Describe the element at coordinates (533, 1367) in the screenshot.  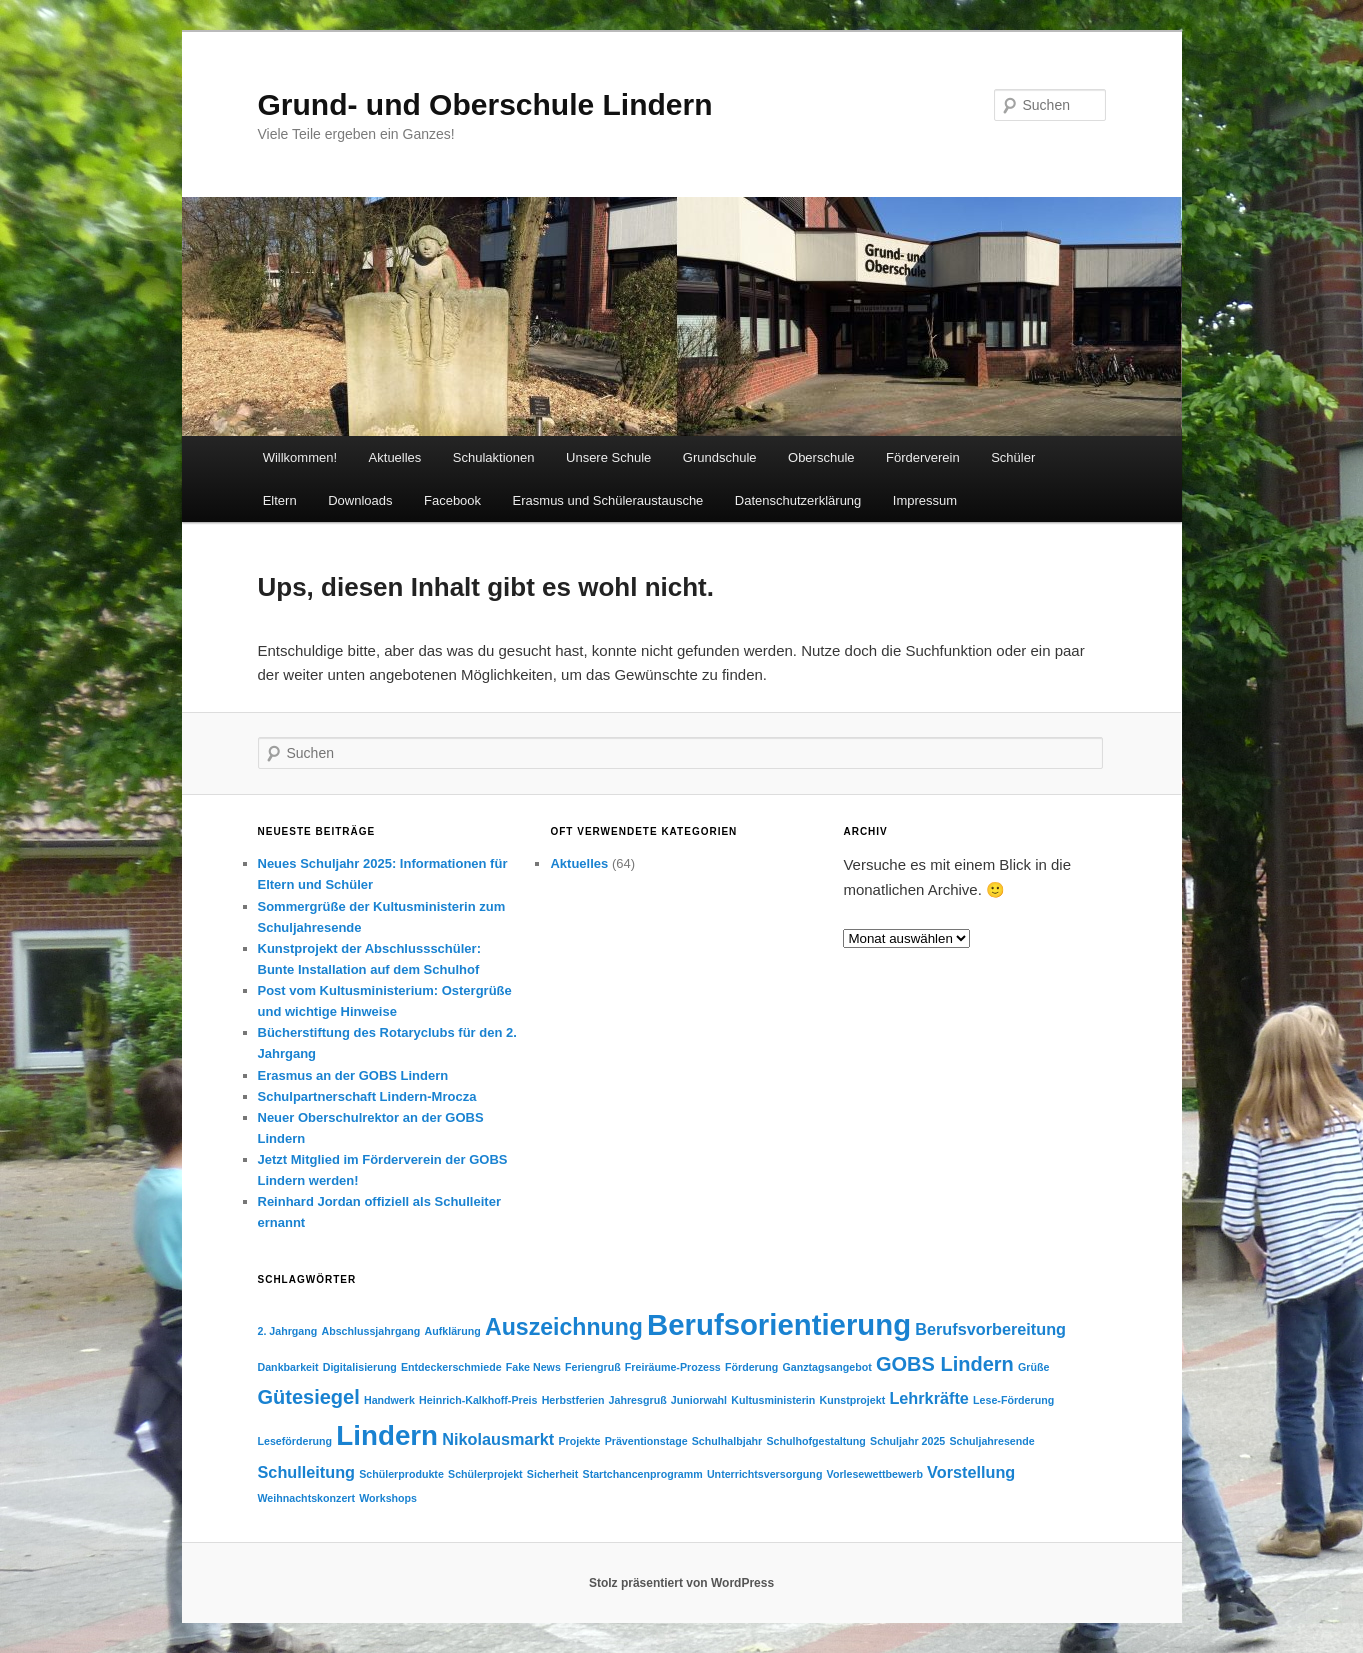
I see `Fake News [Fake News (1 Eintrag)]` at that location.